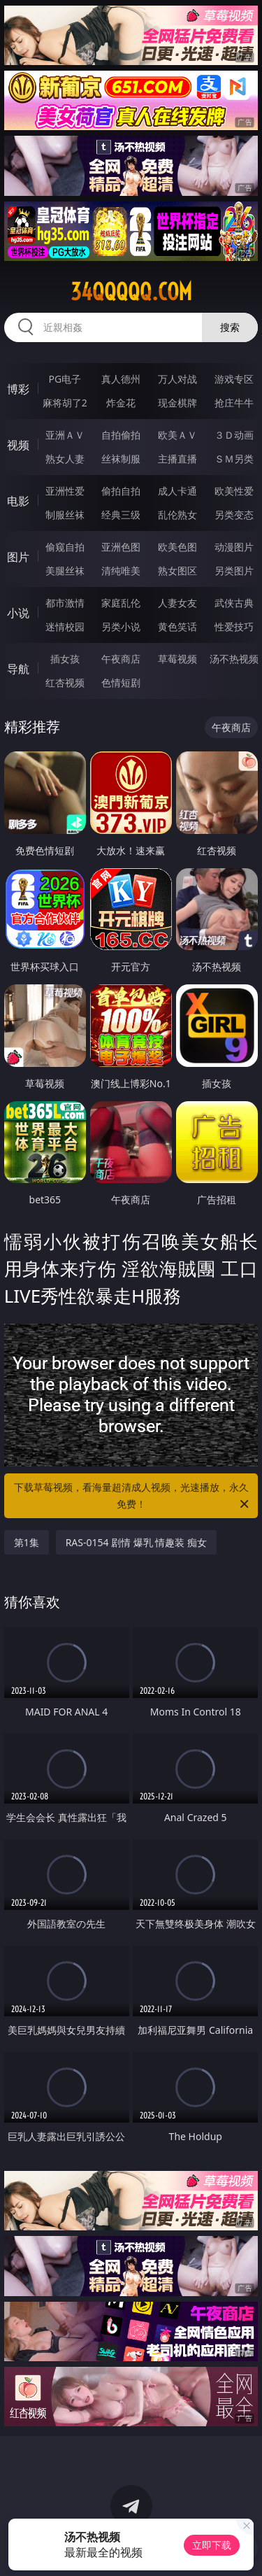 This screenshot has height=2576, width=262. I want to click on 炸金花, so click(121, 402).